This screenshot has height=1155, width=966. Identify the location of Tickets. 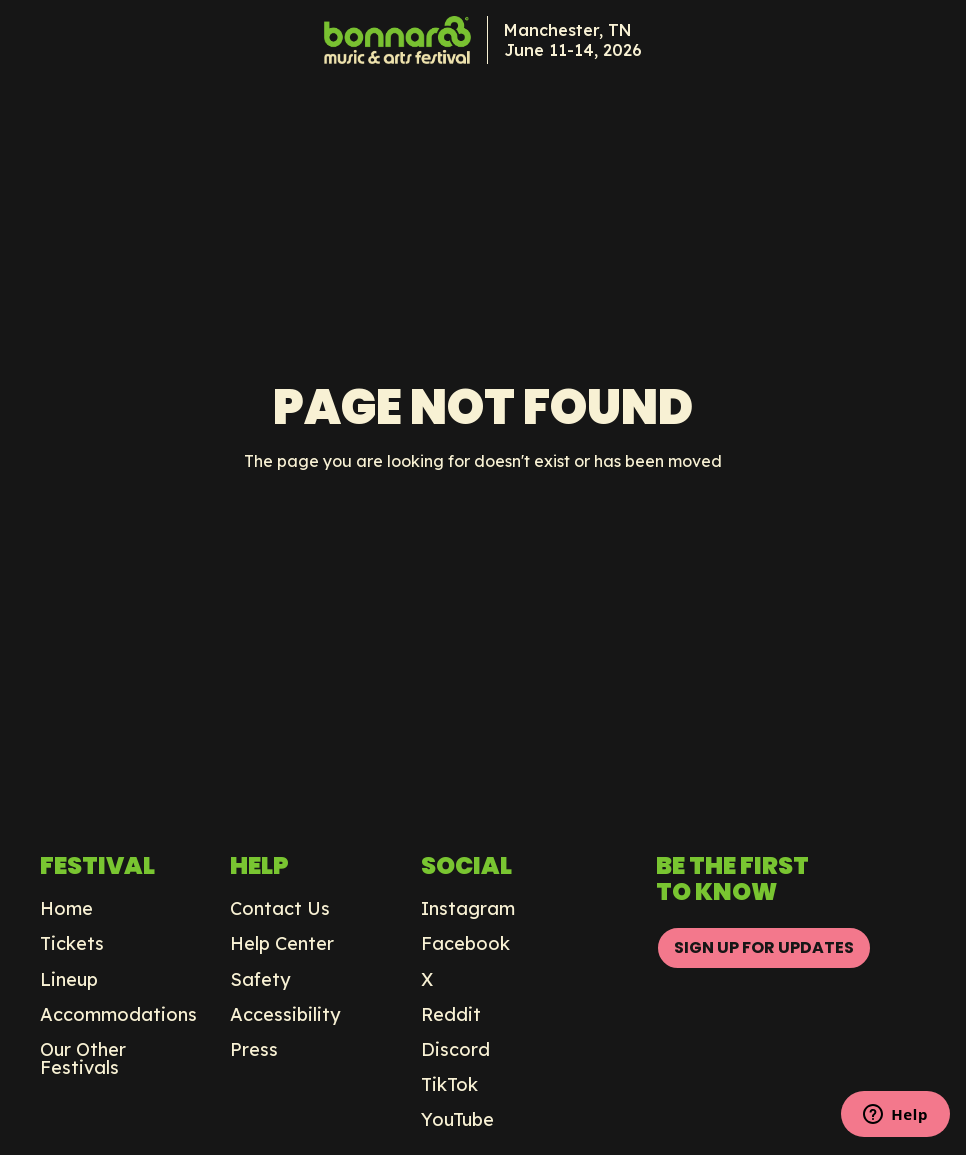
(72, 944).